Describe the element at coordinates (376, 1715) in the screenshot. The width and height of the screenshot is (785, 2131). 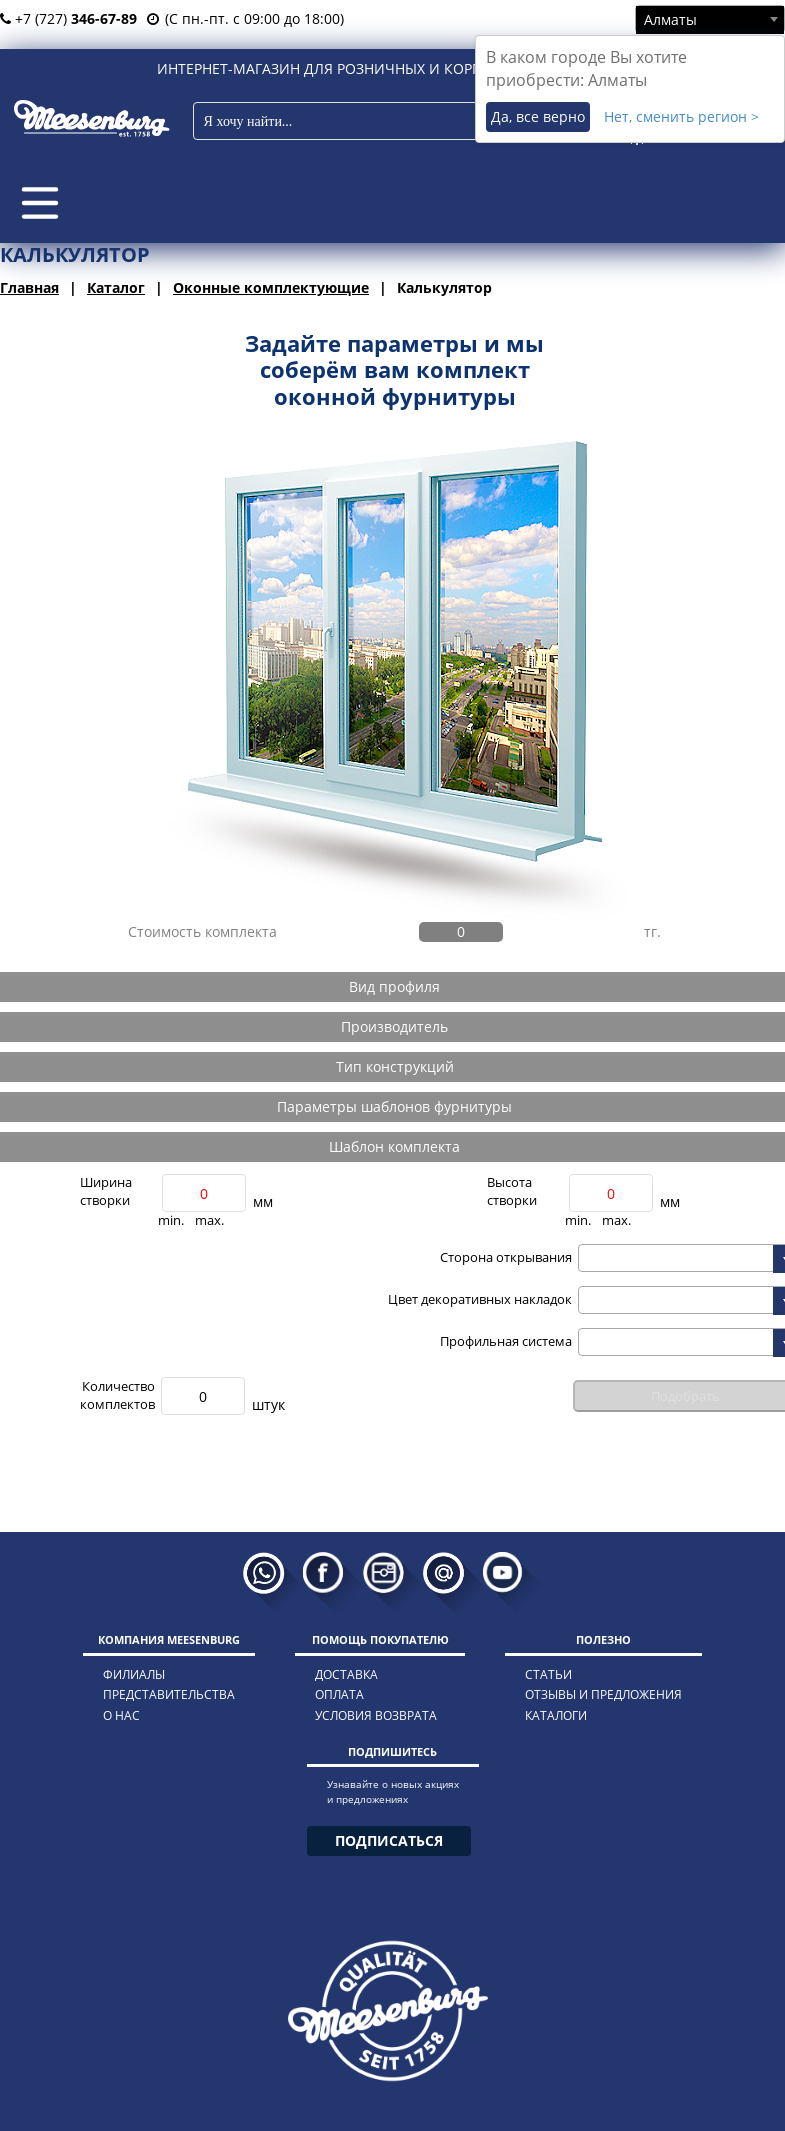
I see `условия возврата` at that location.